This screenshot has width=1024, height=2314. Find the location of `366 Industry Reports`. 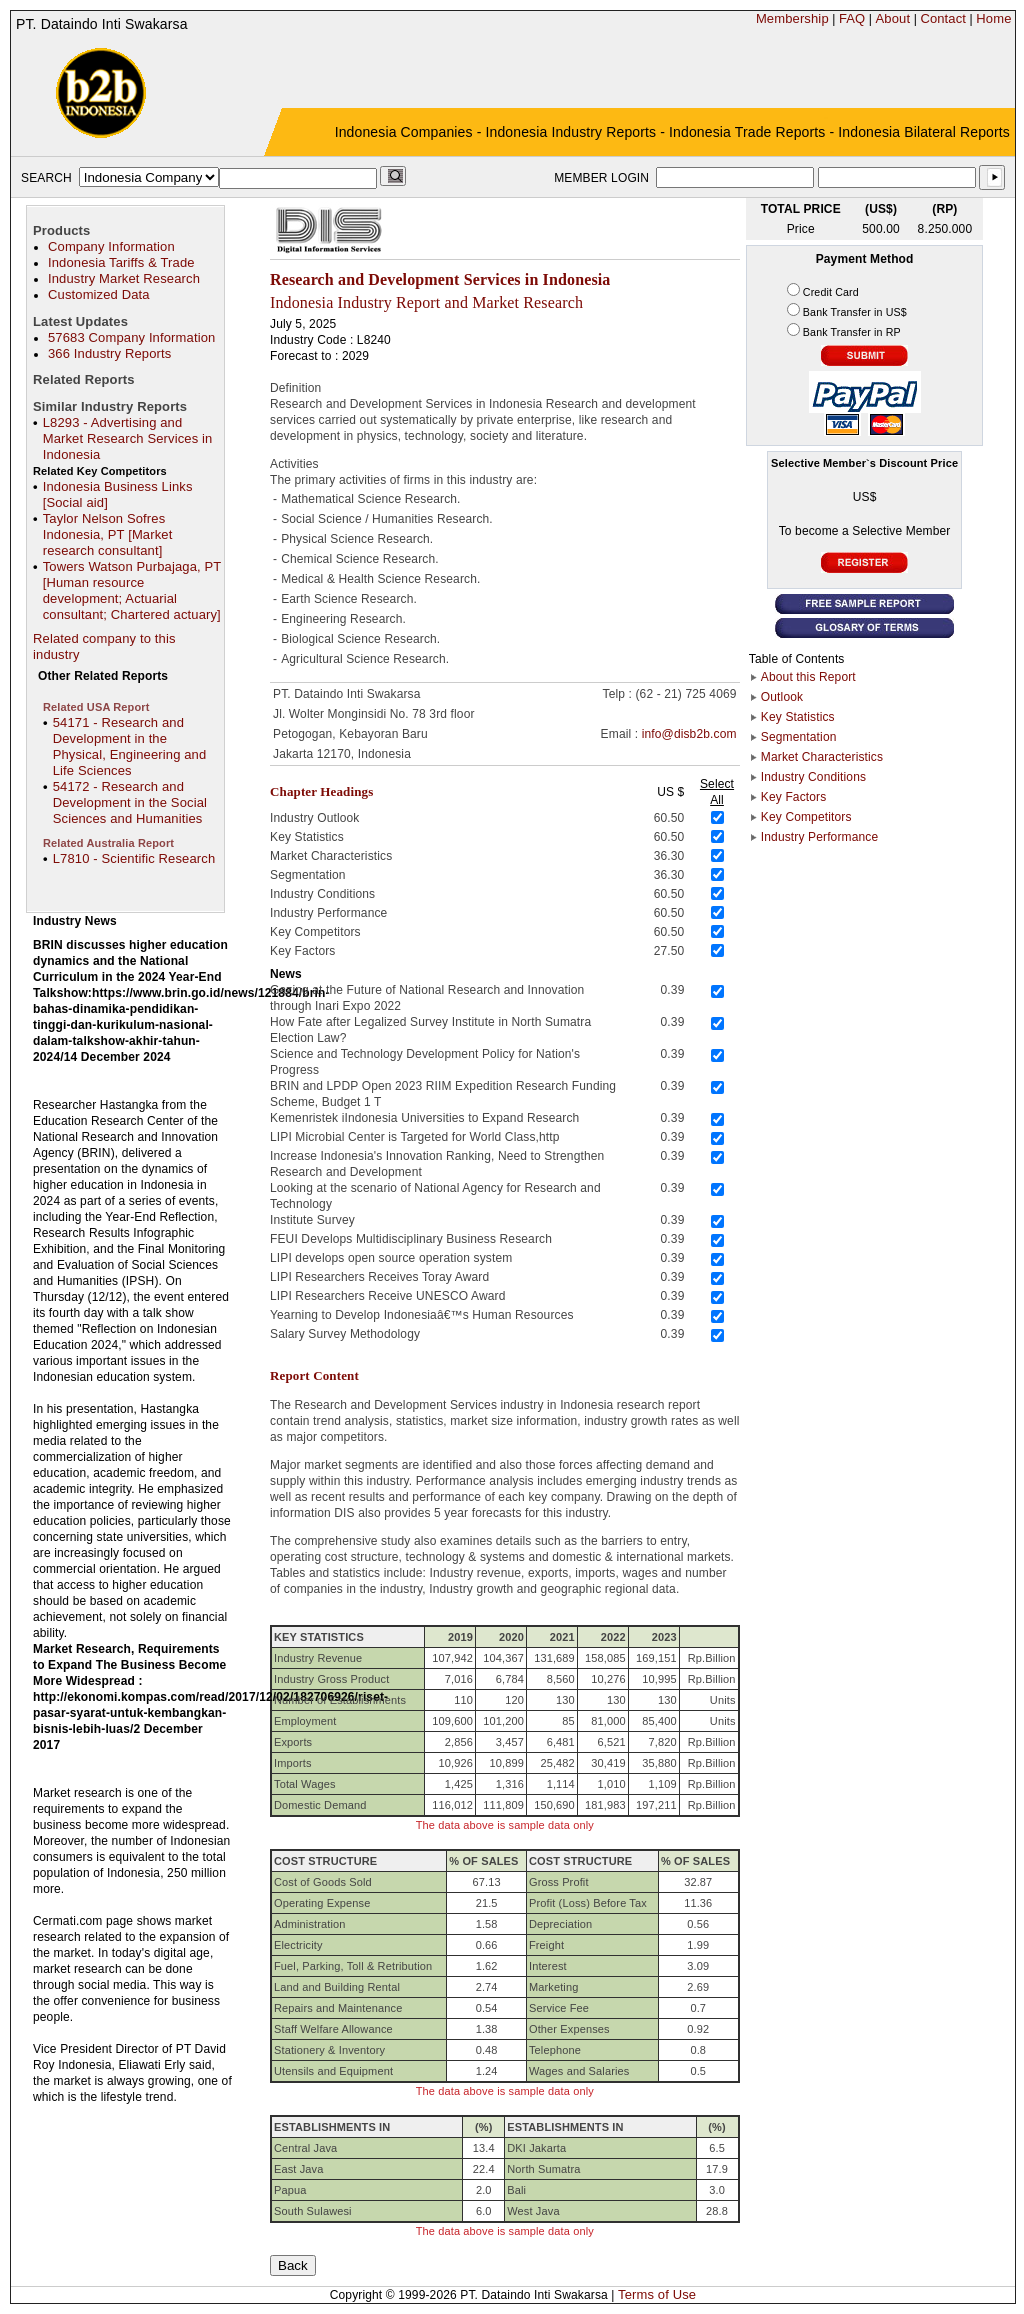

366 Industry Reports is located at coordinates (109, 353).